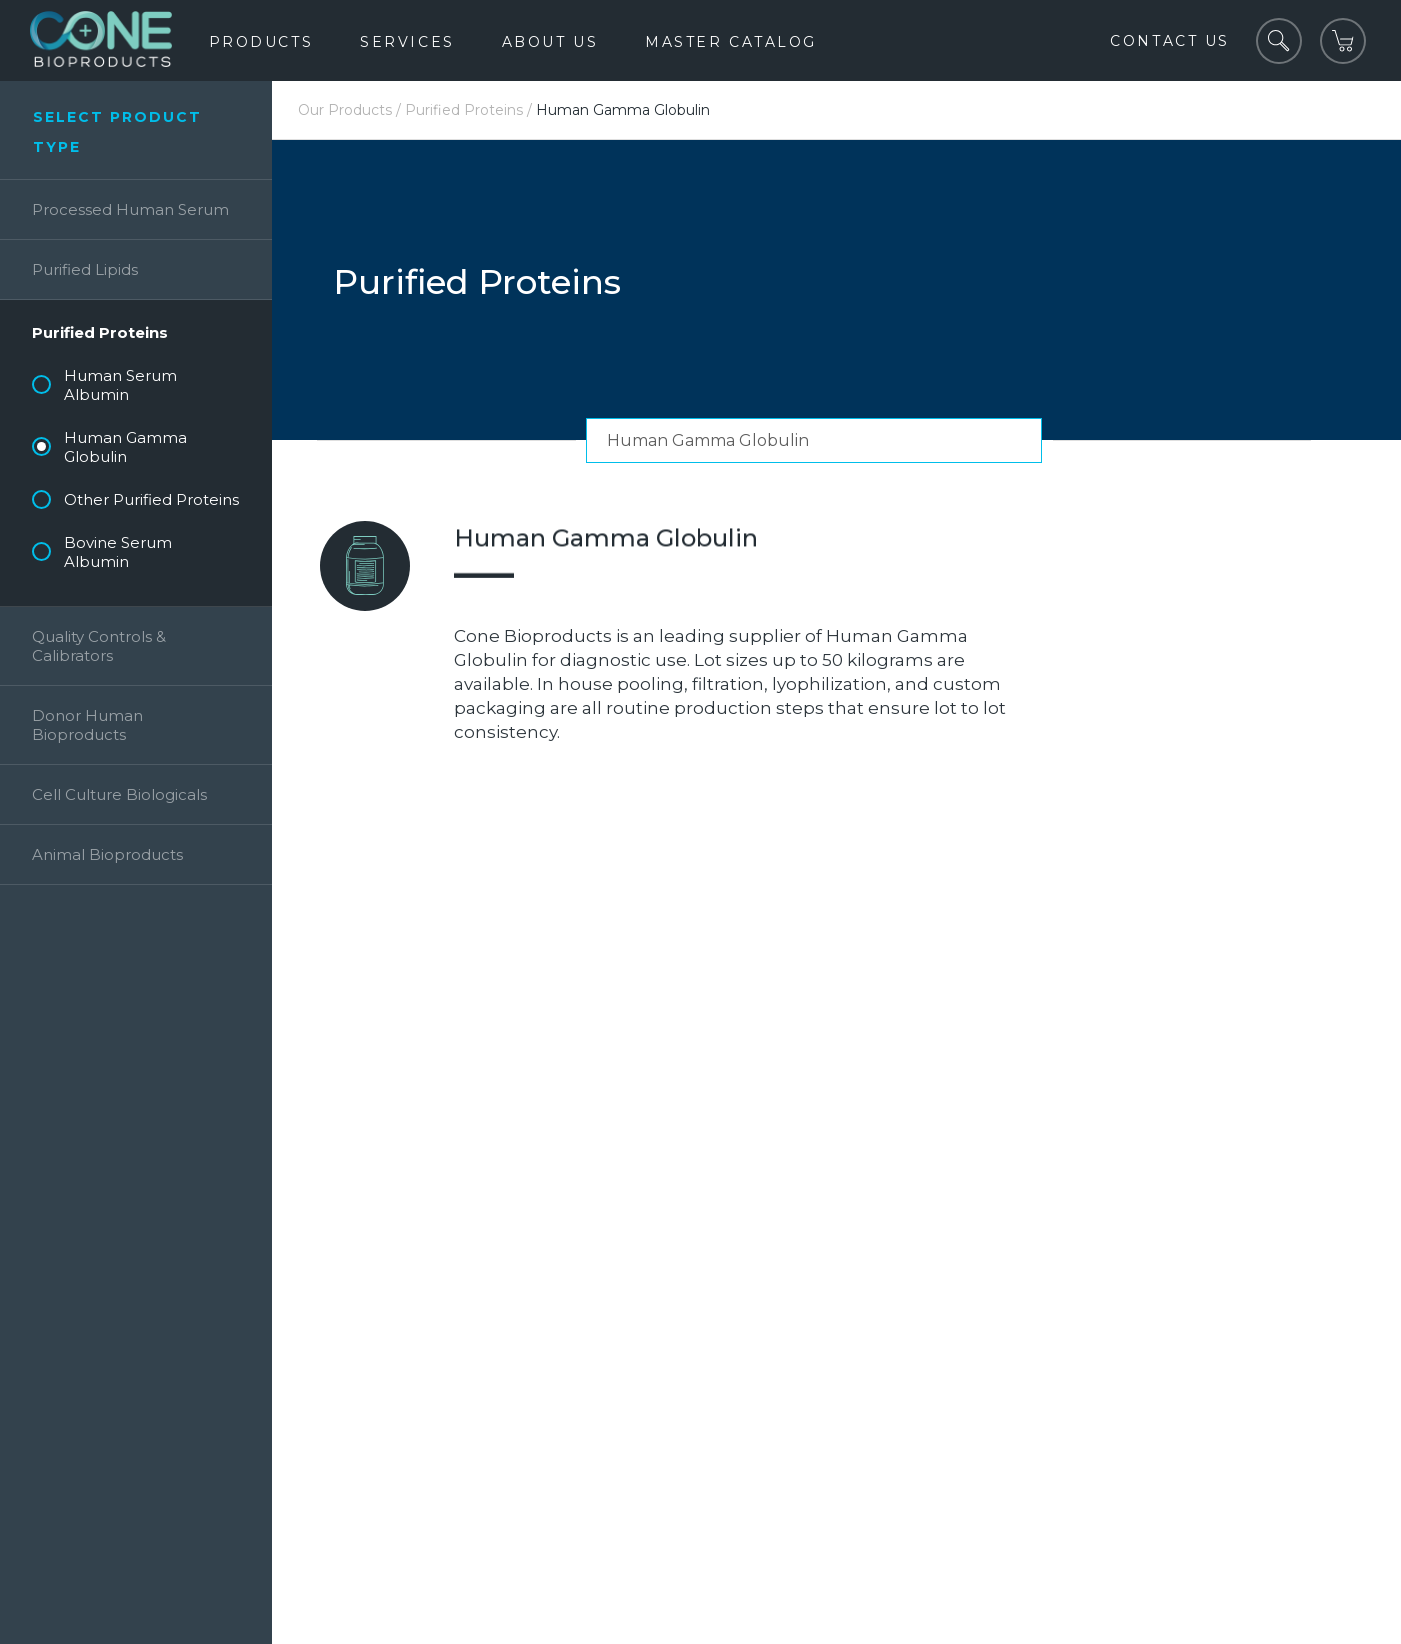 The height and width of the screenshot is (1644, 1401). I want to click on Human Serum Albumin, so click(120, 385).